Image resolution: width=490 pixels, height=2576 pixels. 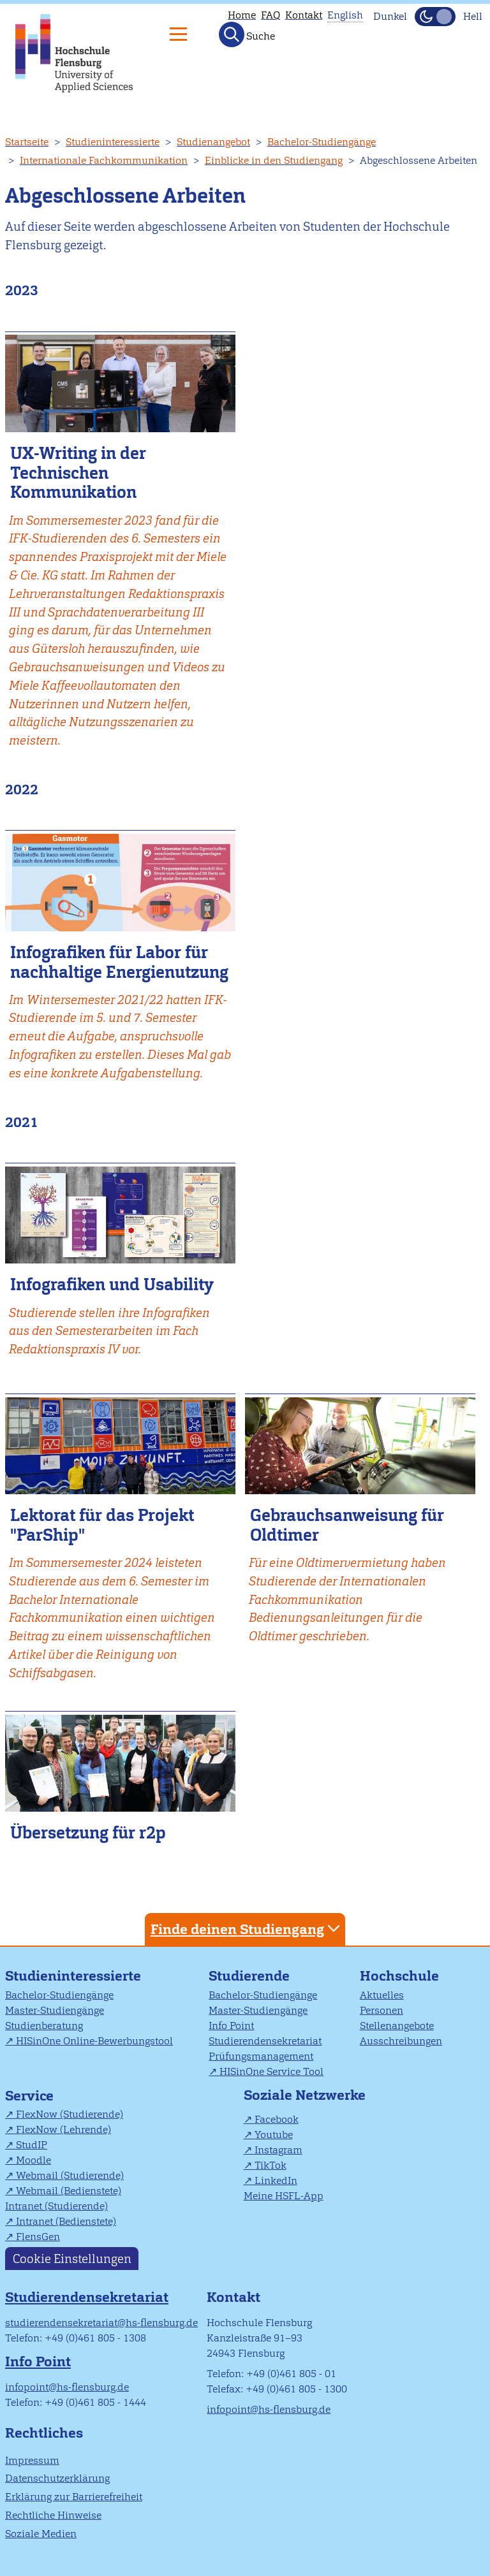 What do you see at coordinates (41, 2533) in the screenshot?
I see `Soziale Medien` at bounding box center [41, 2533].